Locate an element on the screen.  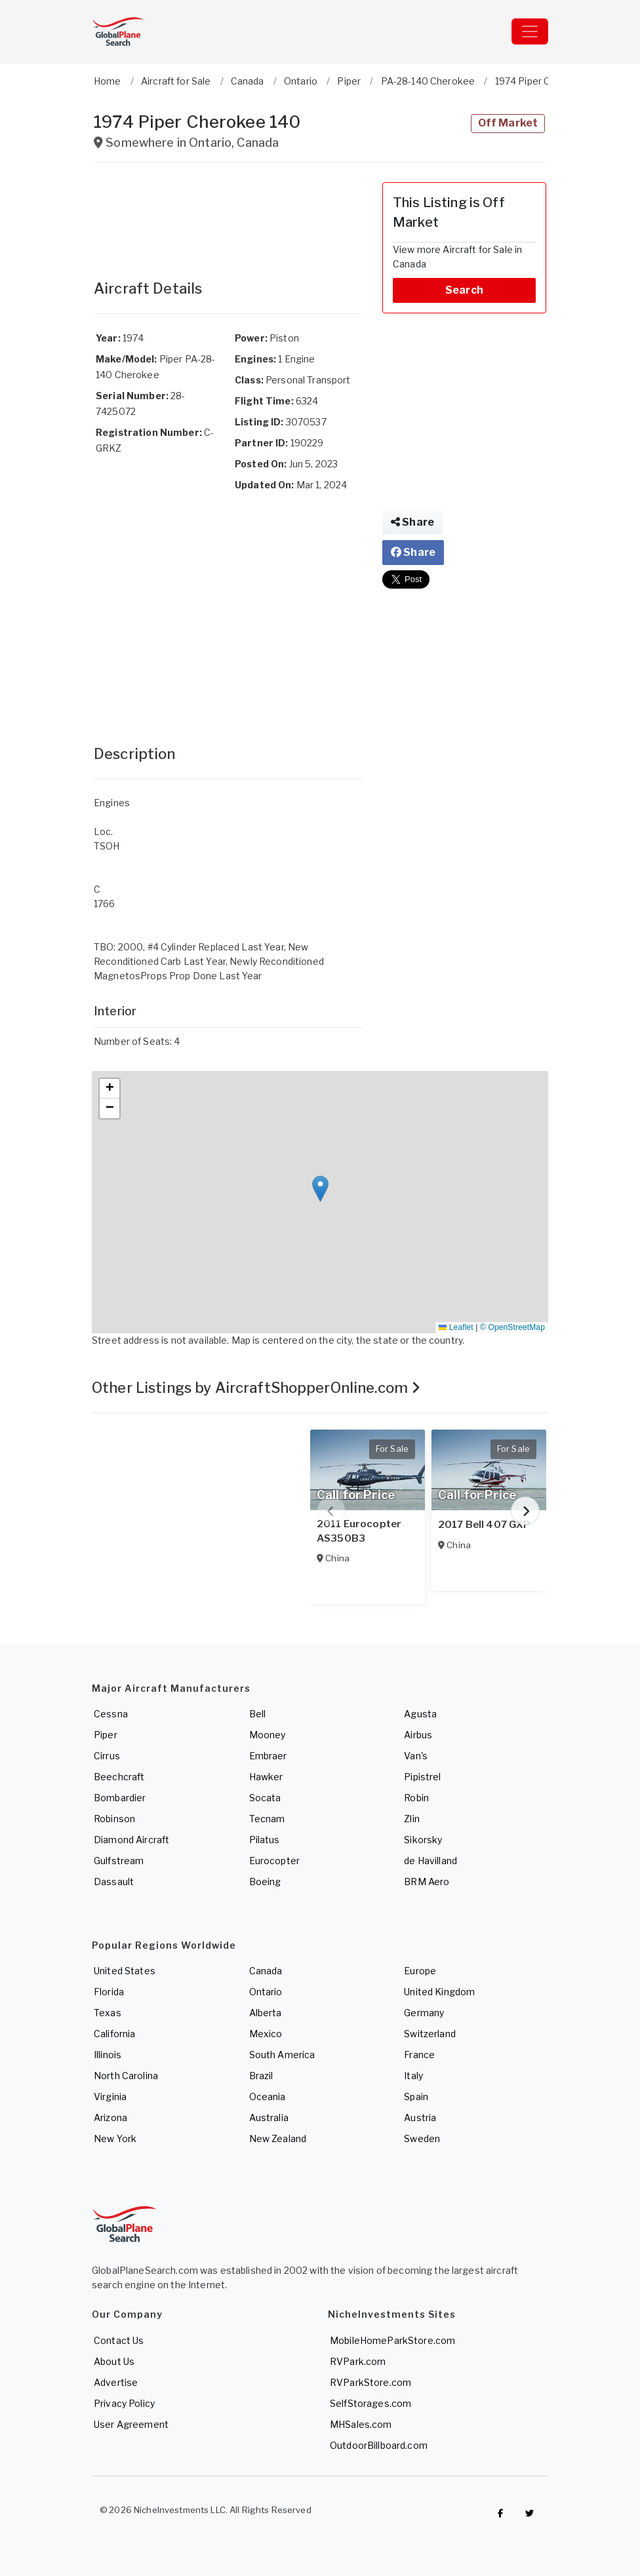
de Havilland is located at coordinates (430, 1860).